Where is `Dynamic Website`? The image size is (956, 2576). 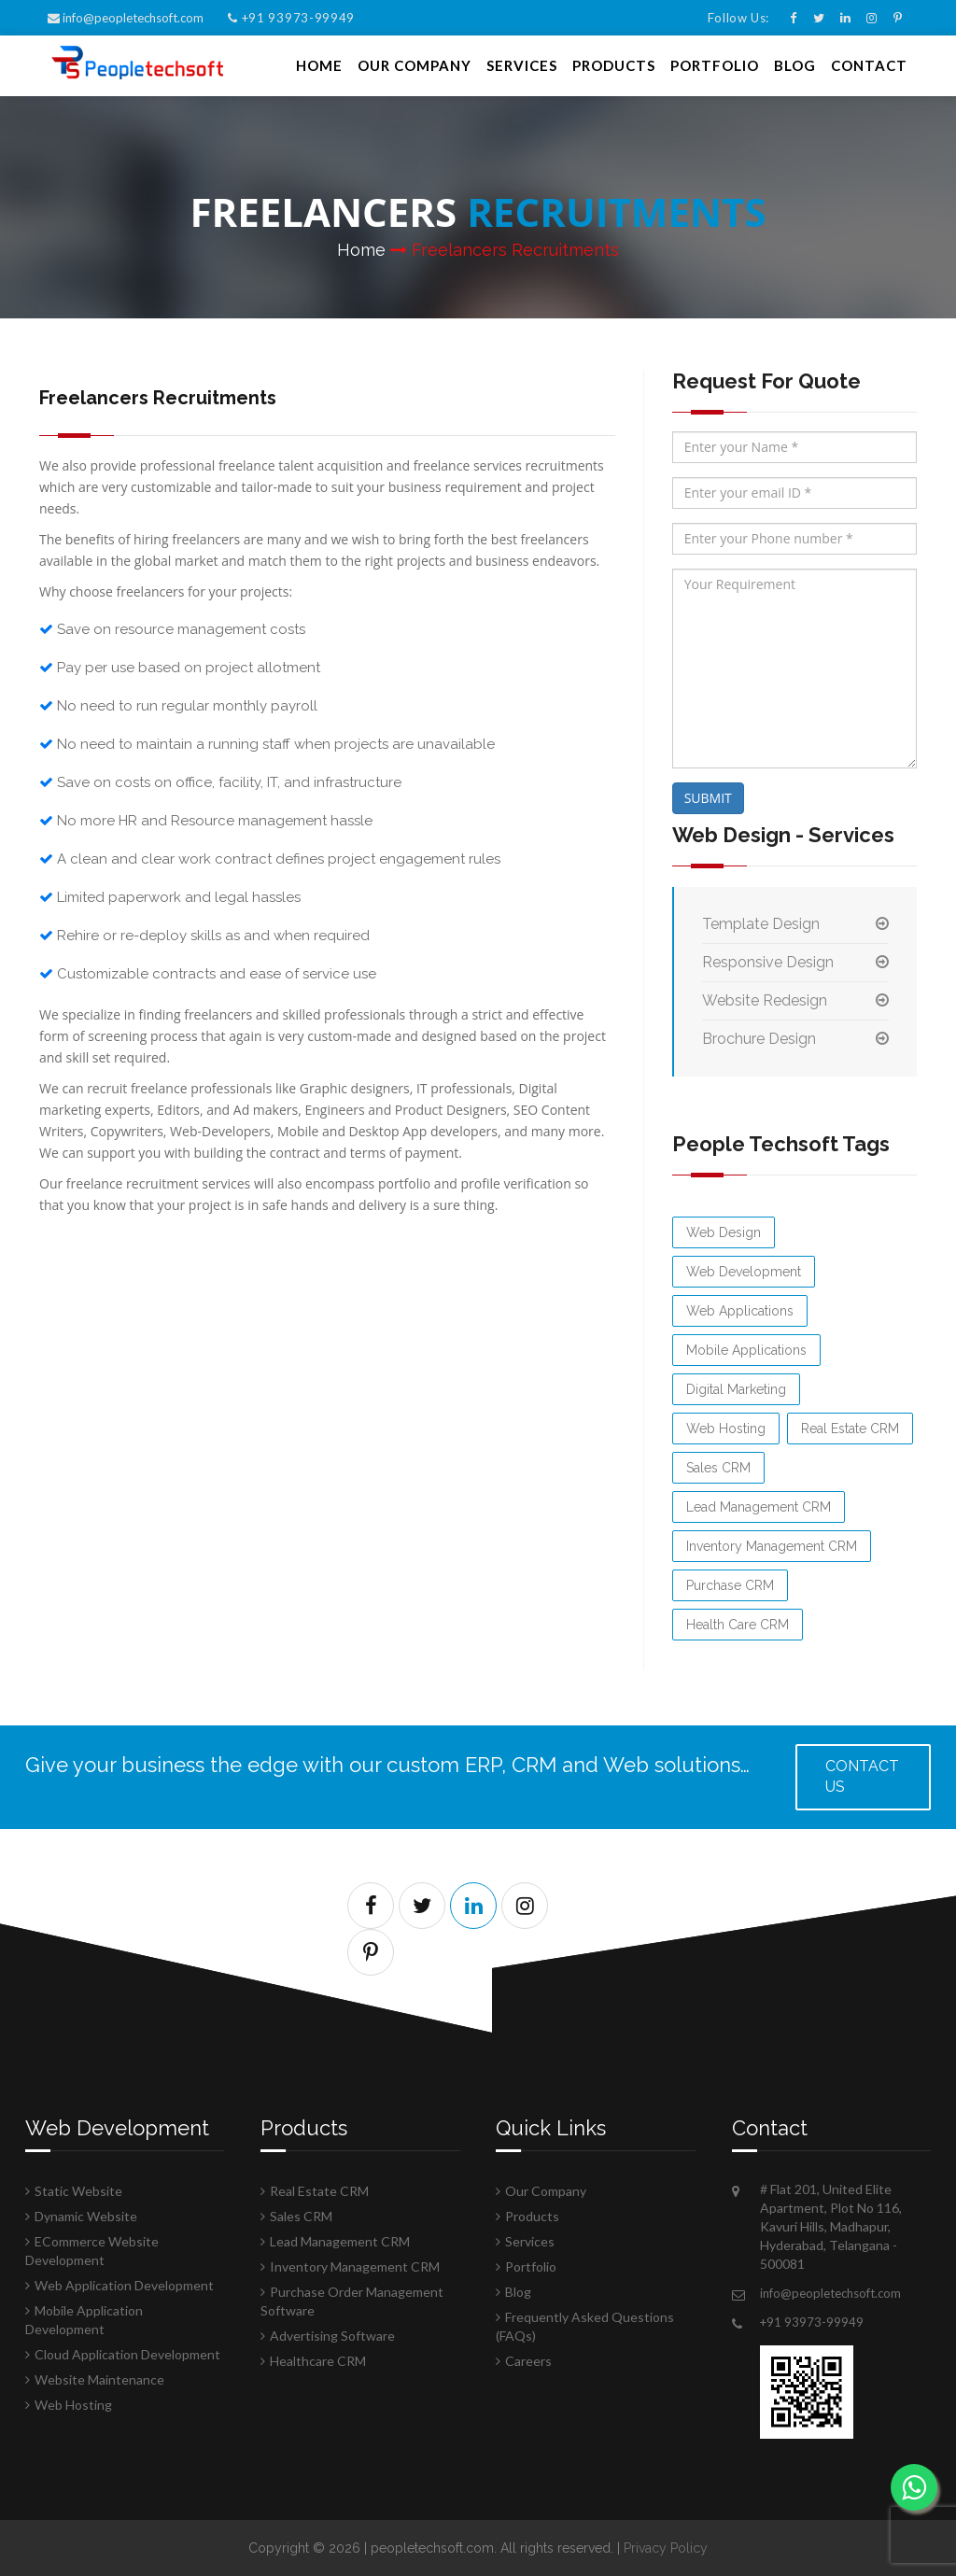 Dynamic Website is located at coordinates (86, 2216).